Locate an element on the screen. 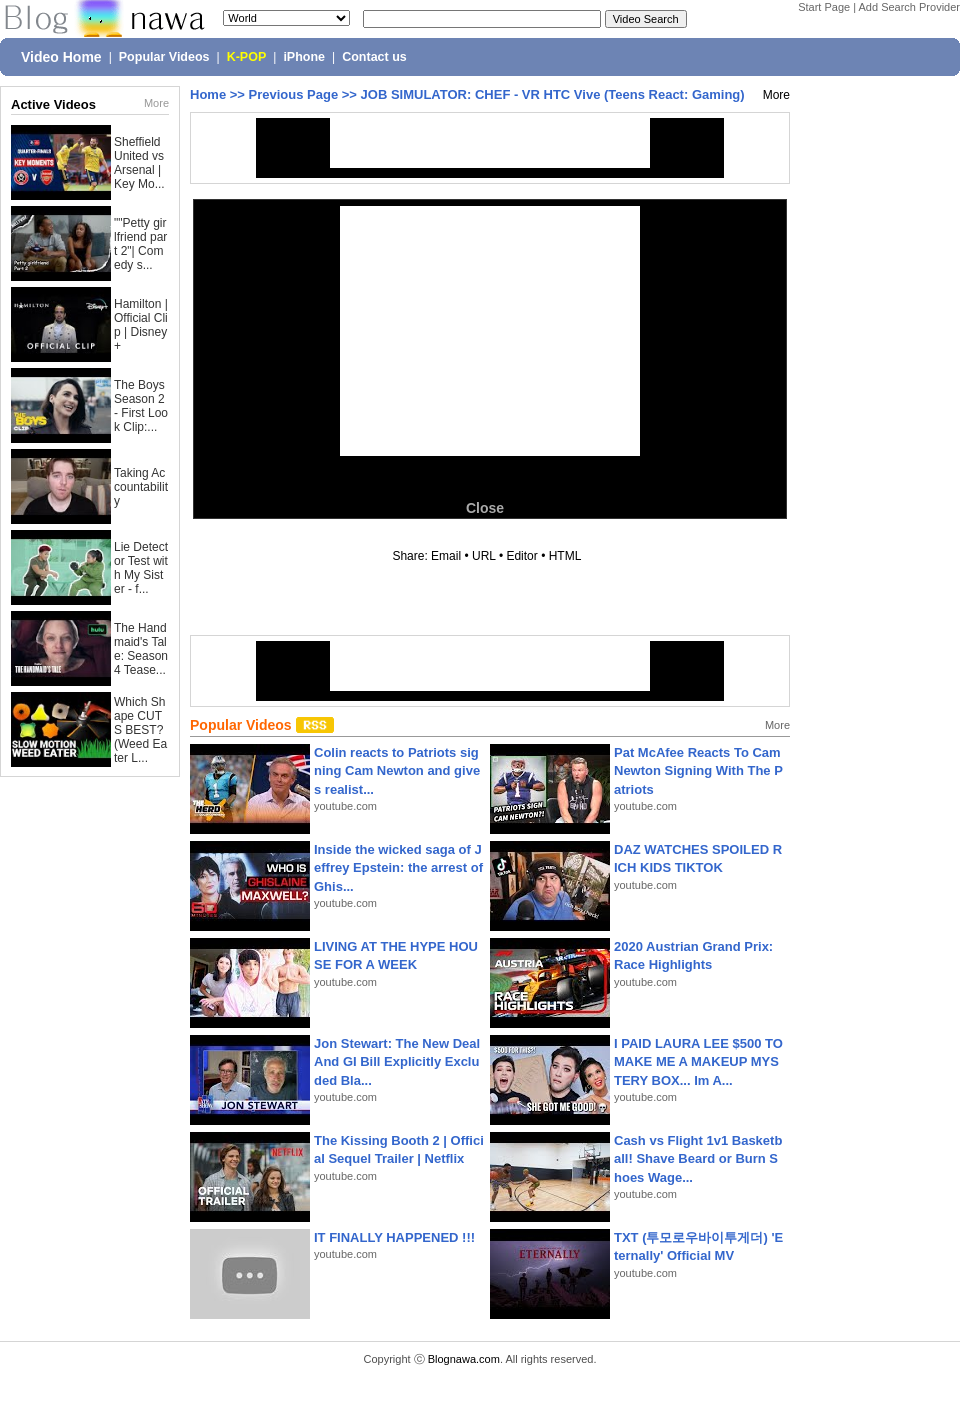  Previous Page is located at coordinates (294, 94).